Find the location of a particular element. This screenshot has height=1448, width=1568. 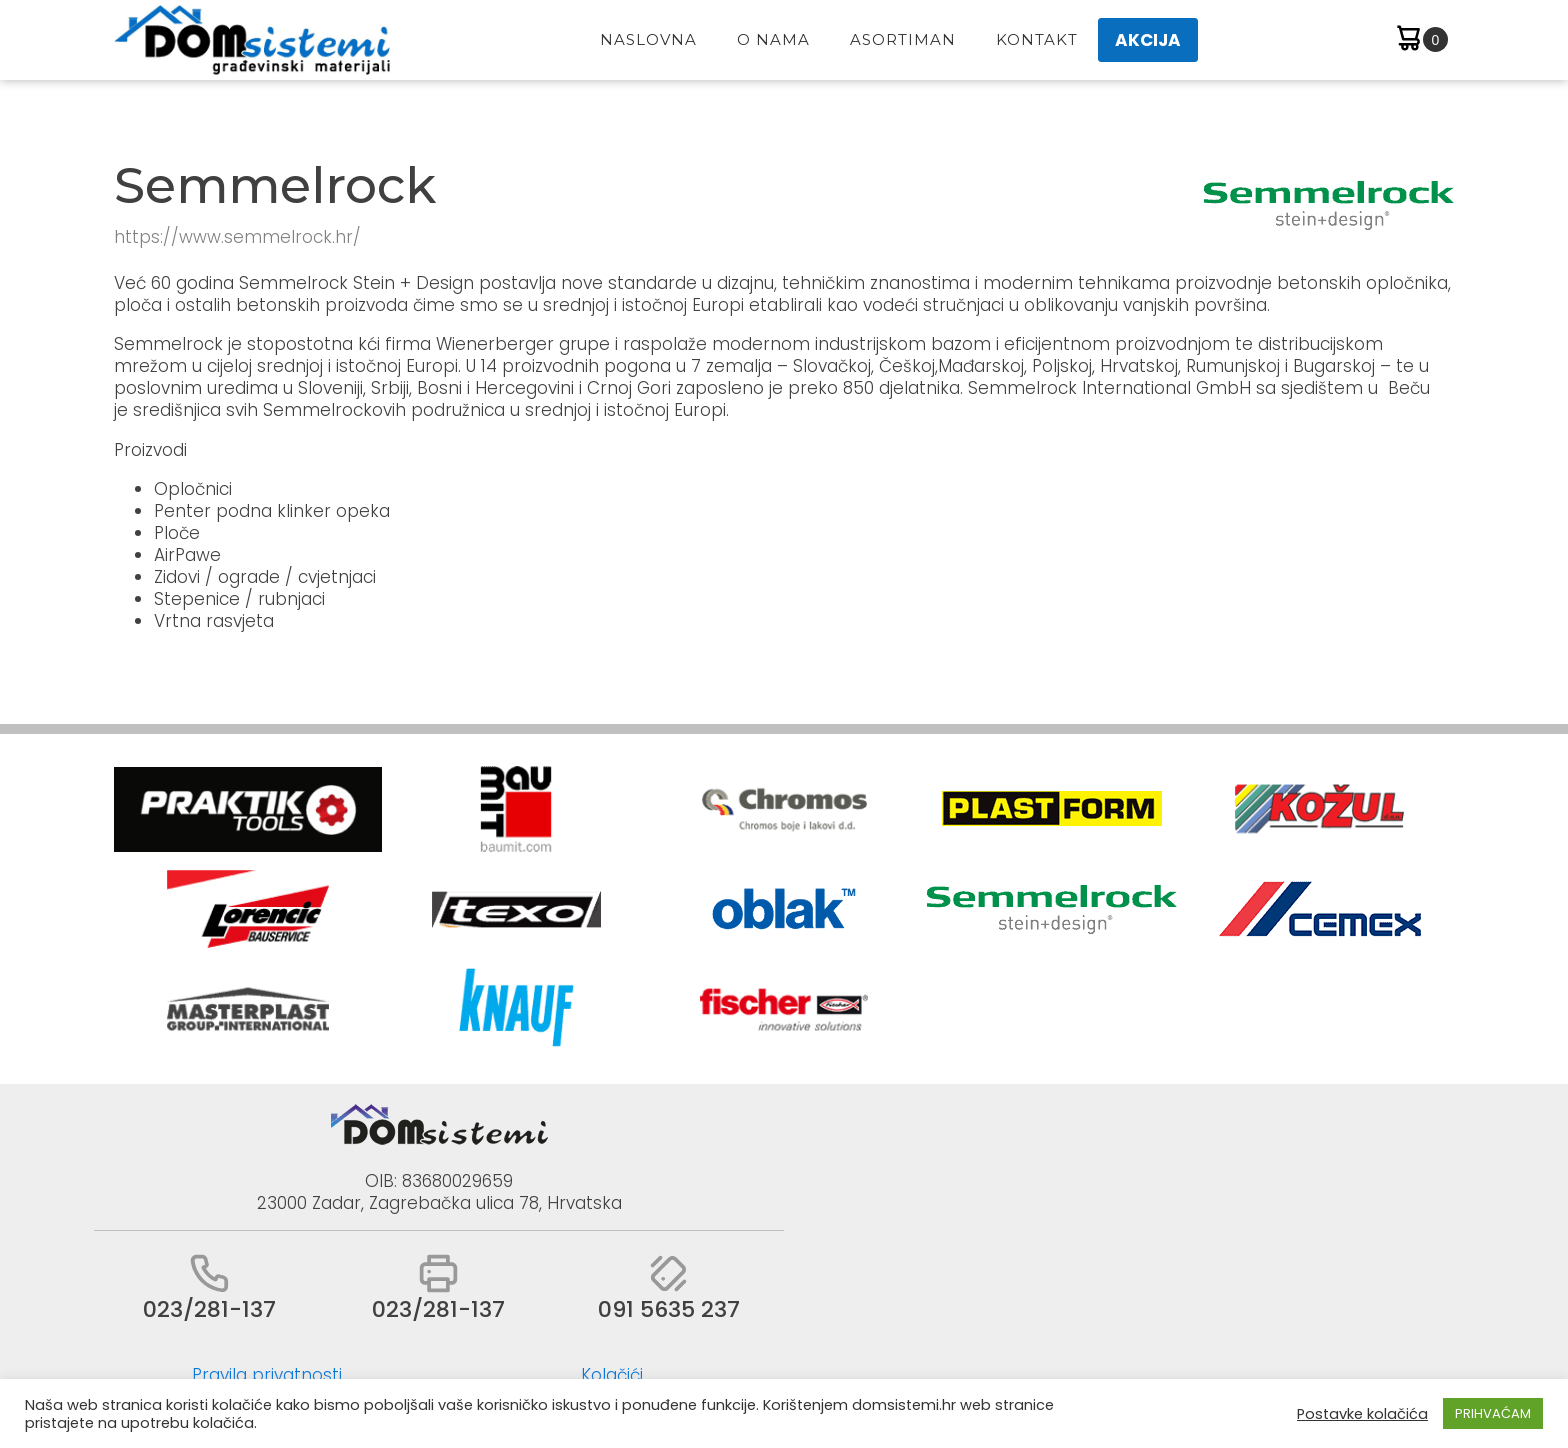

PRIHVAĆAM [button] is located at coordinates (1493, 1413).